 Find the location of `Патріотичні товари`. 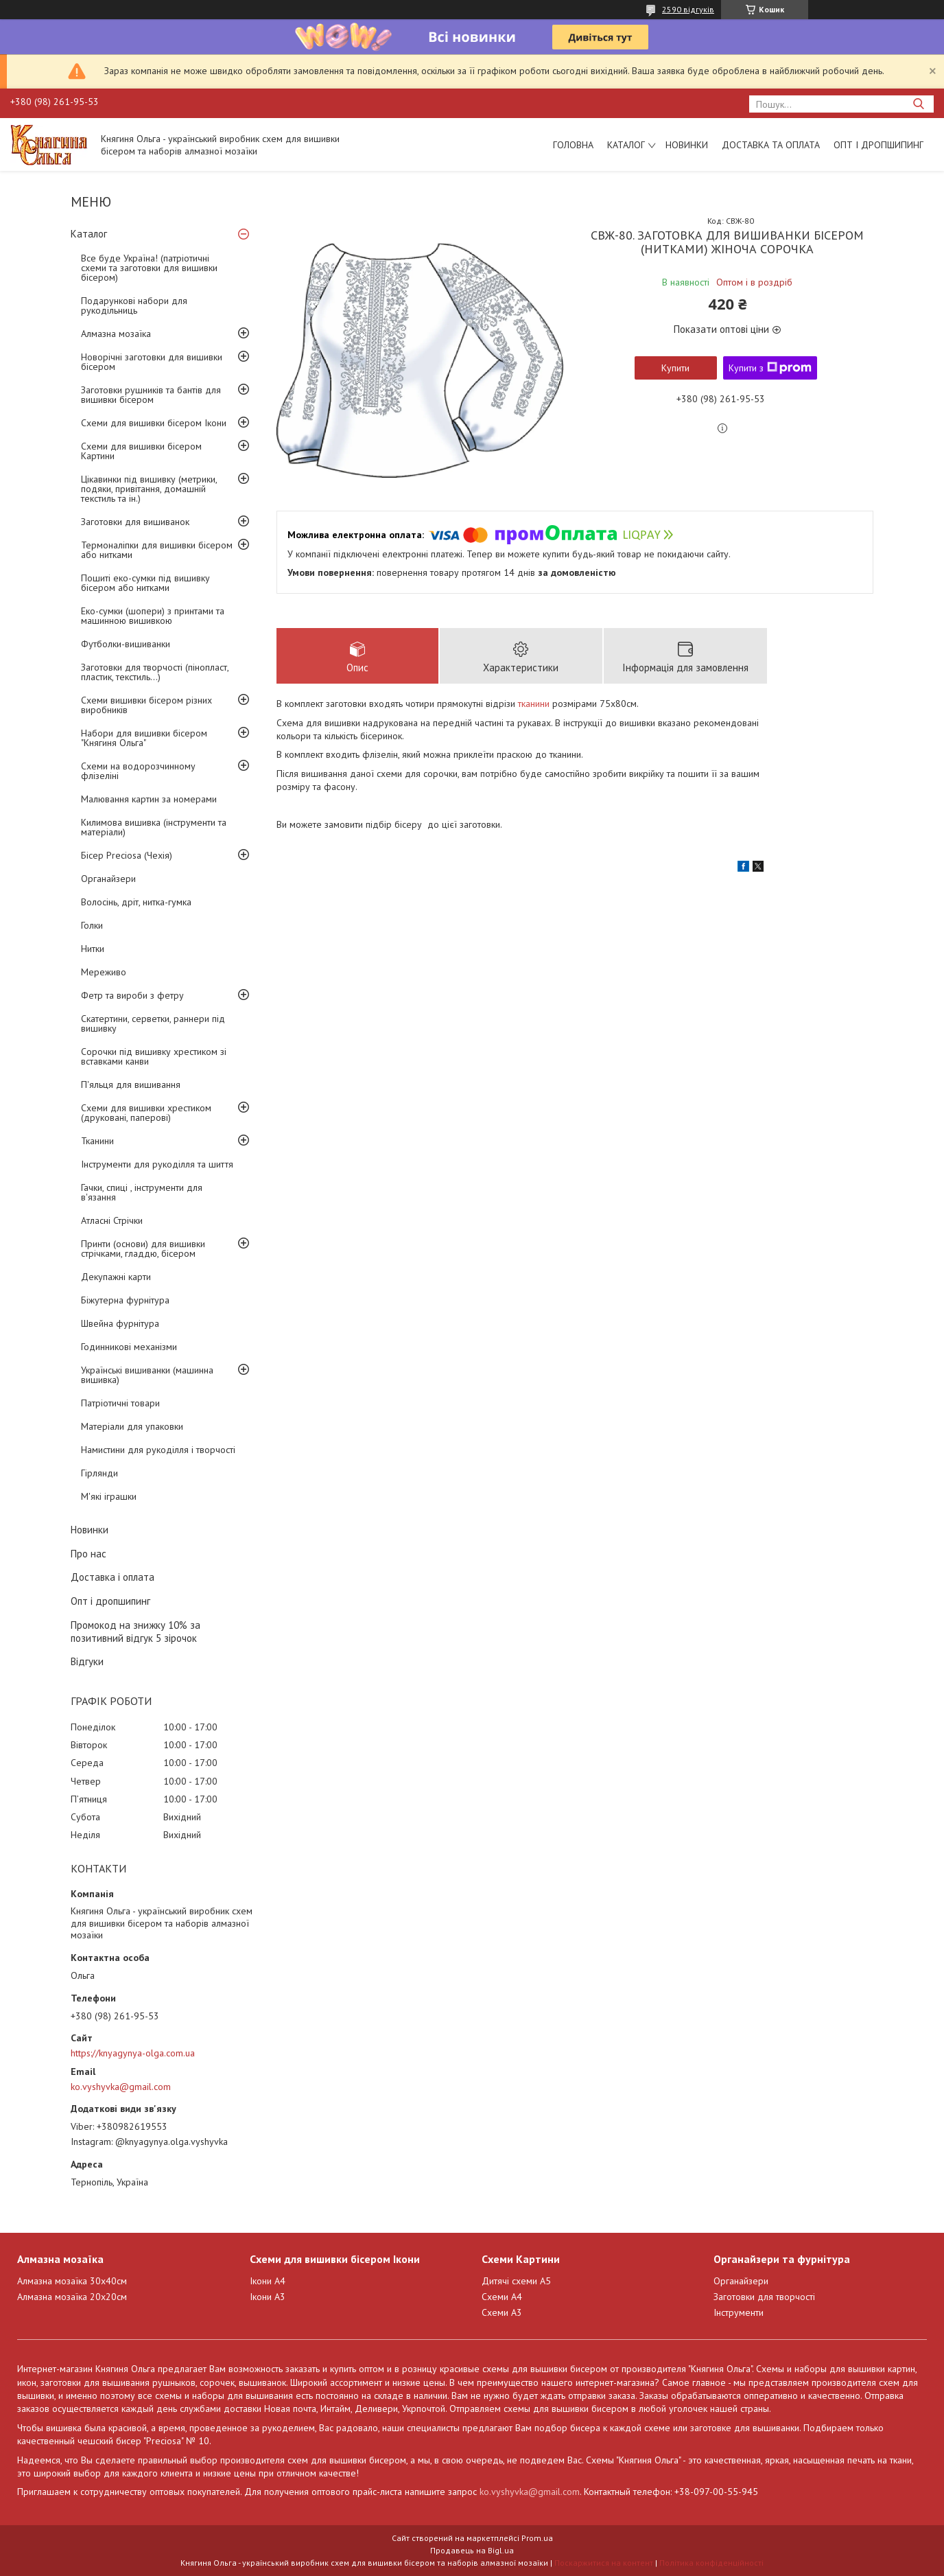

Патріотичні товари is located at coordinates (120, 1403).